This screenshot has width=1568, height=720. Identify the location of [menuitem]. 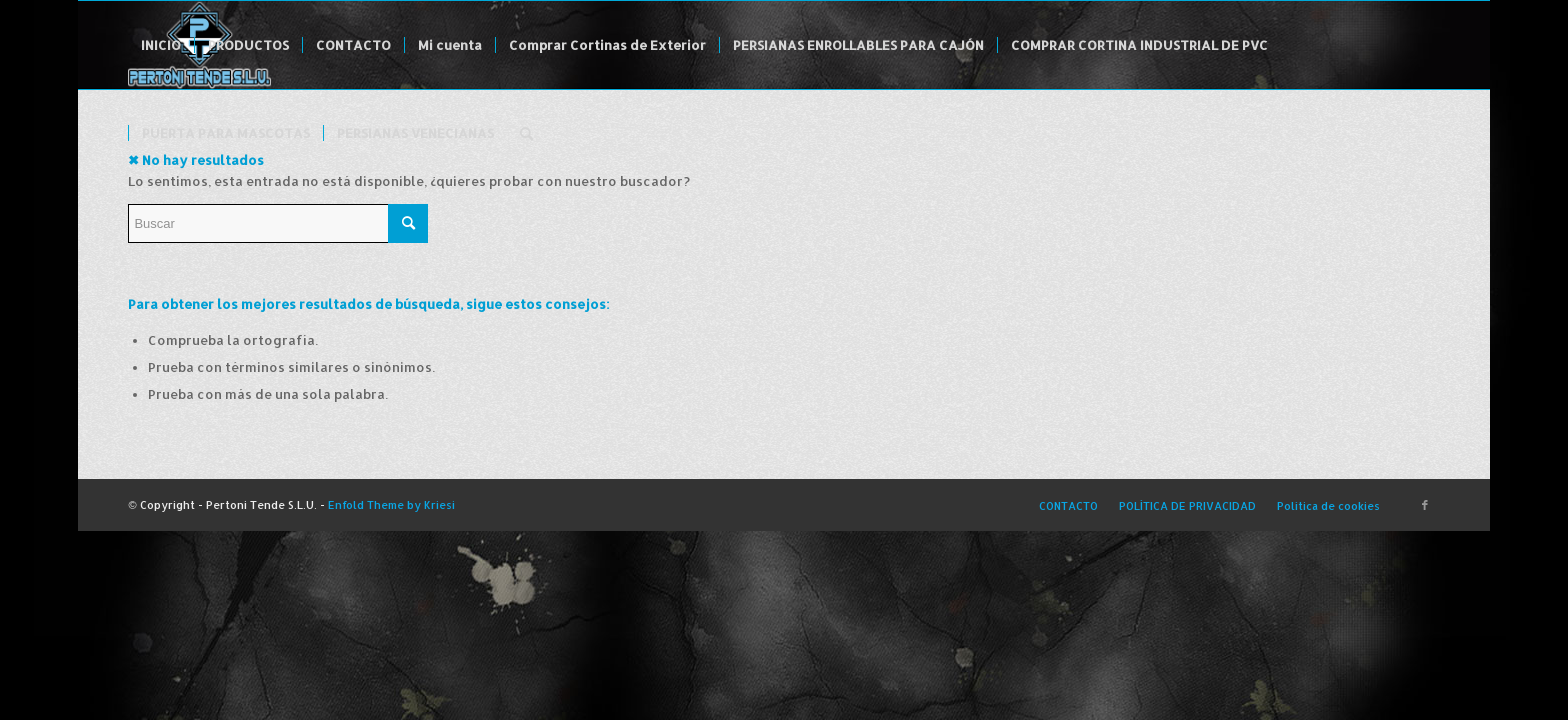
(161, 45).